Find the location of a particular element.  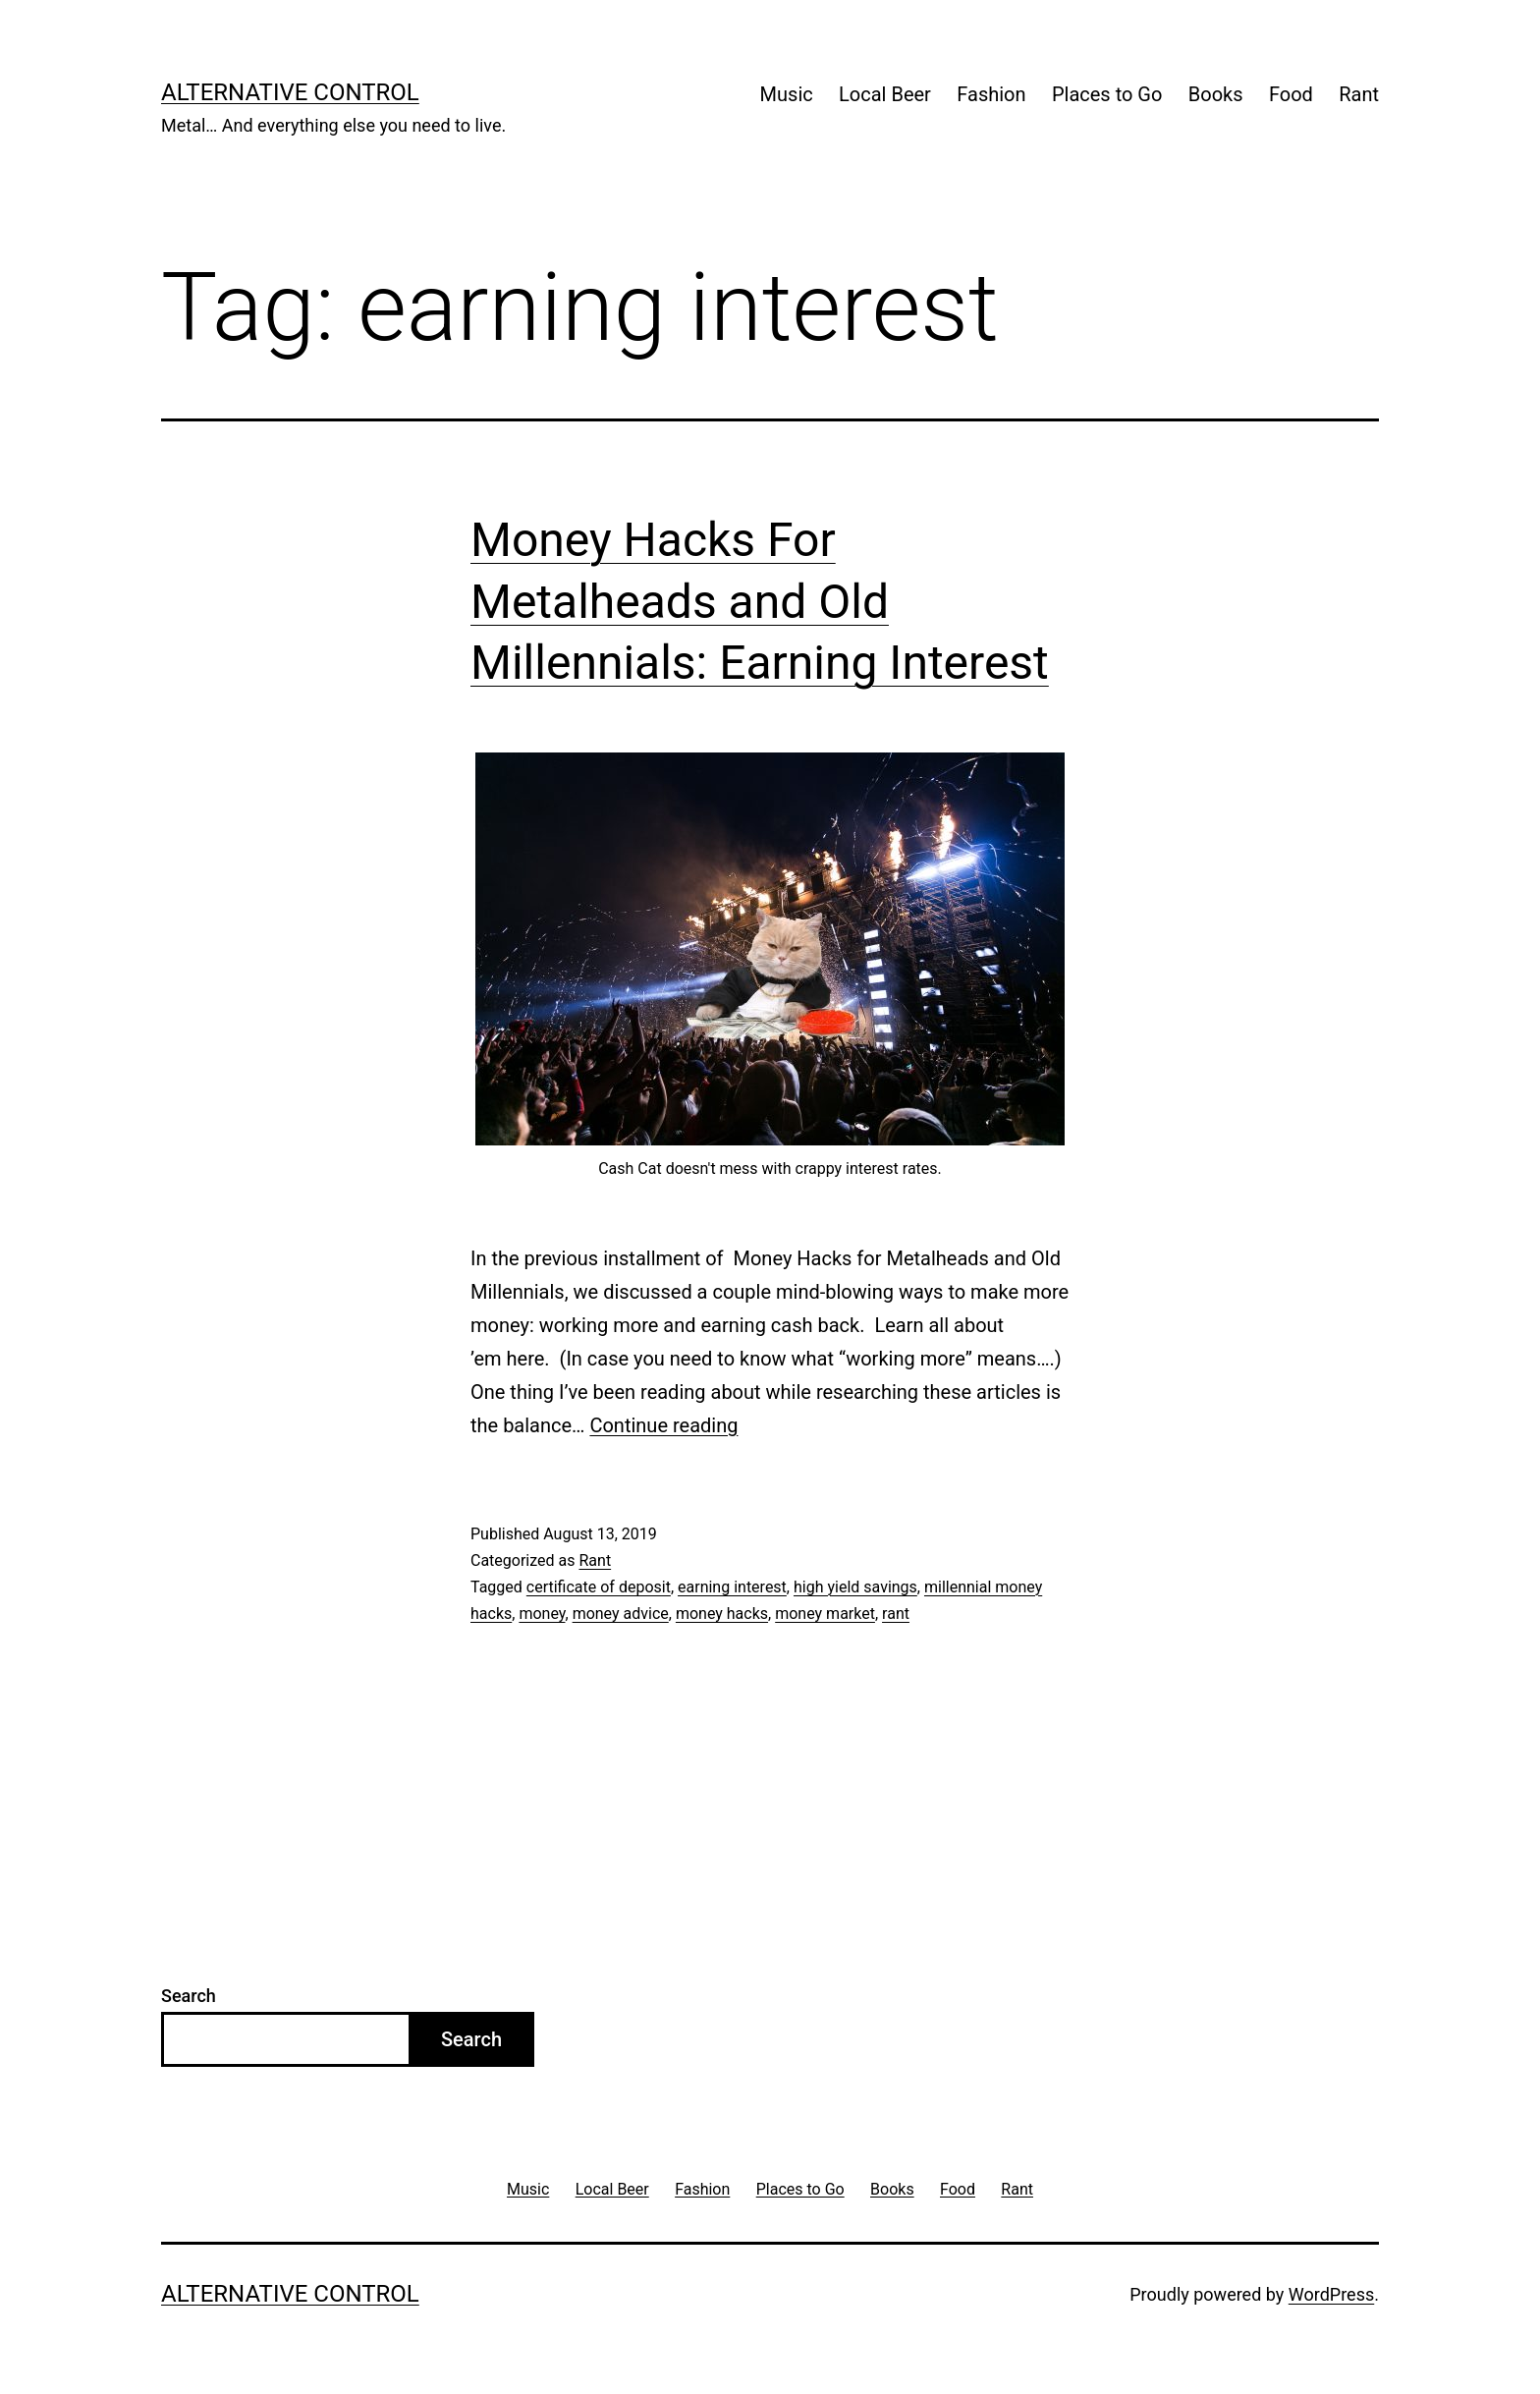

WordPress is located at coordinates (1331, 2294).